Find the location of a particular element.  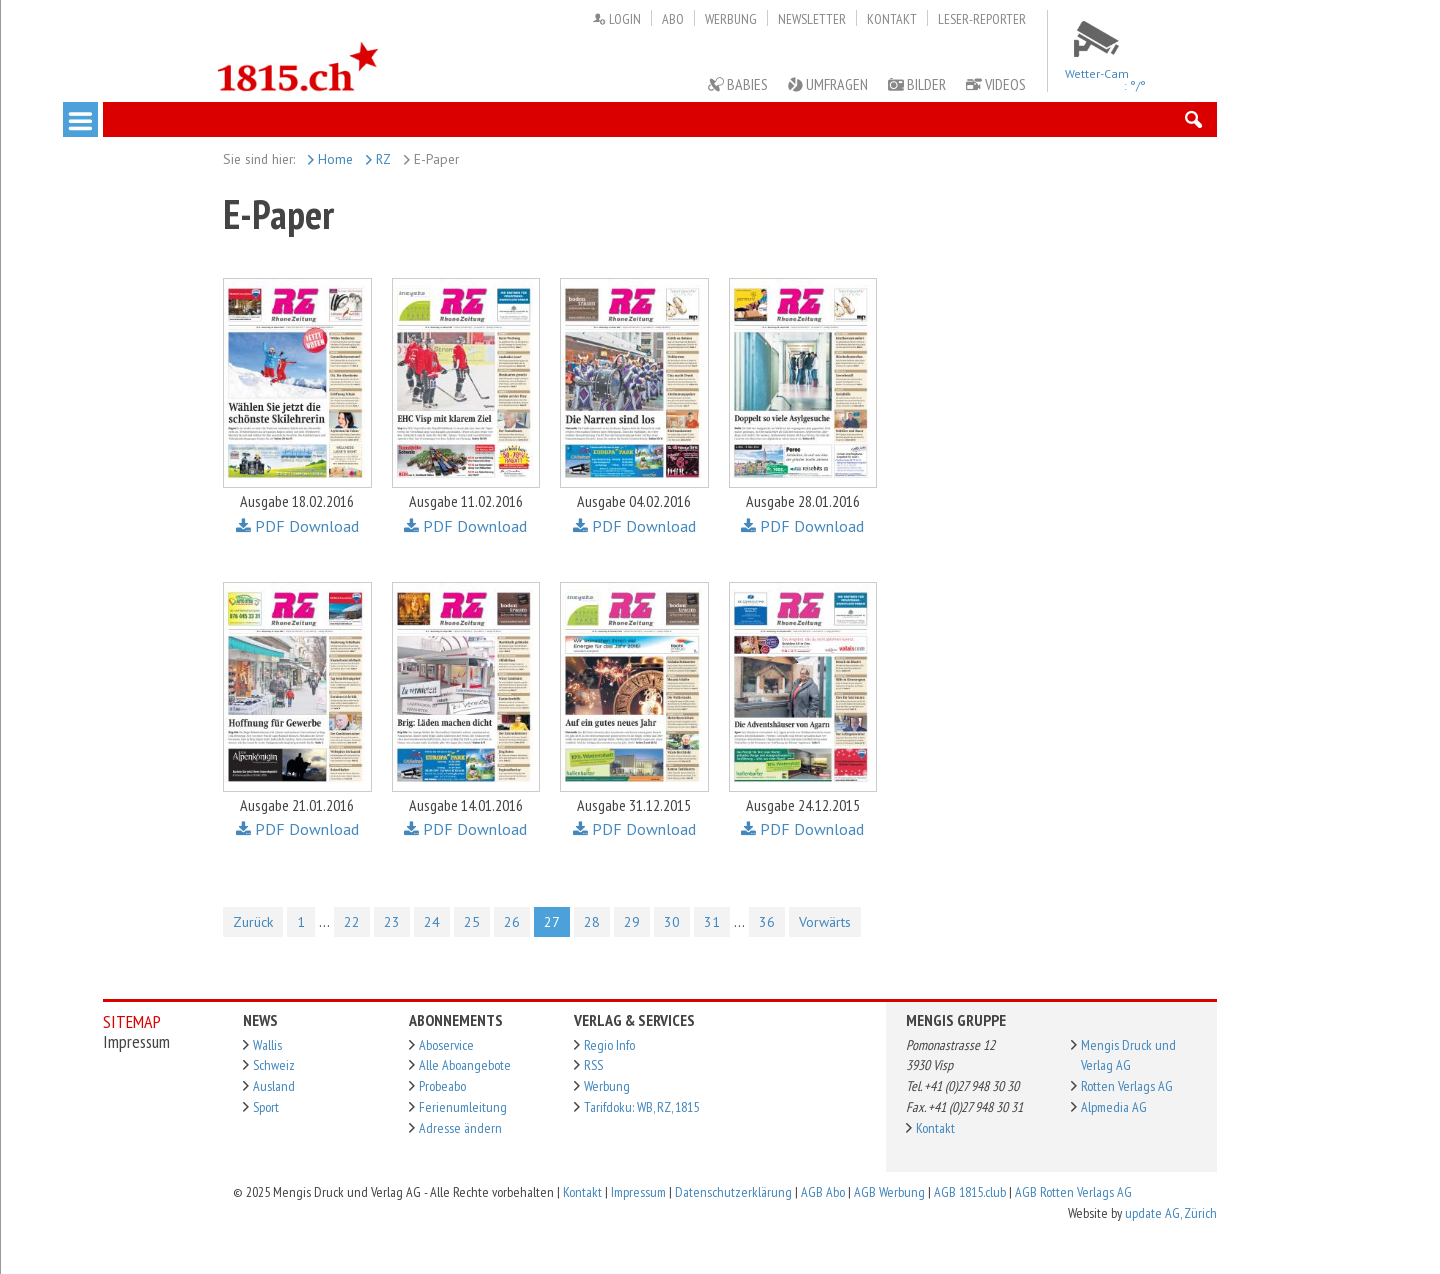

Alle Aboangebote is located at coordinates (465, 1065).